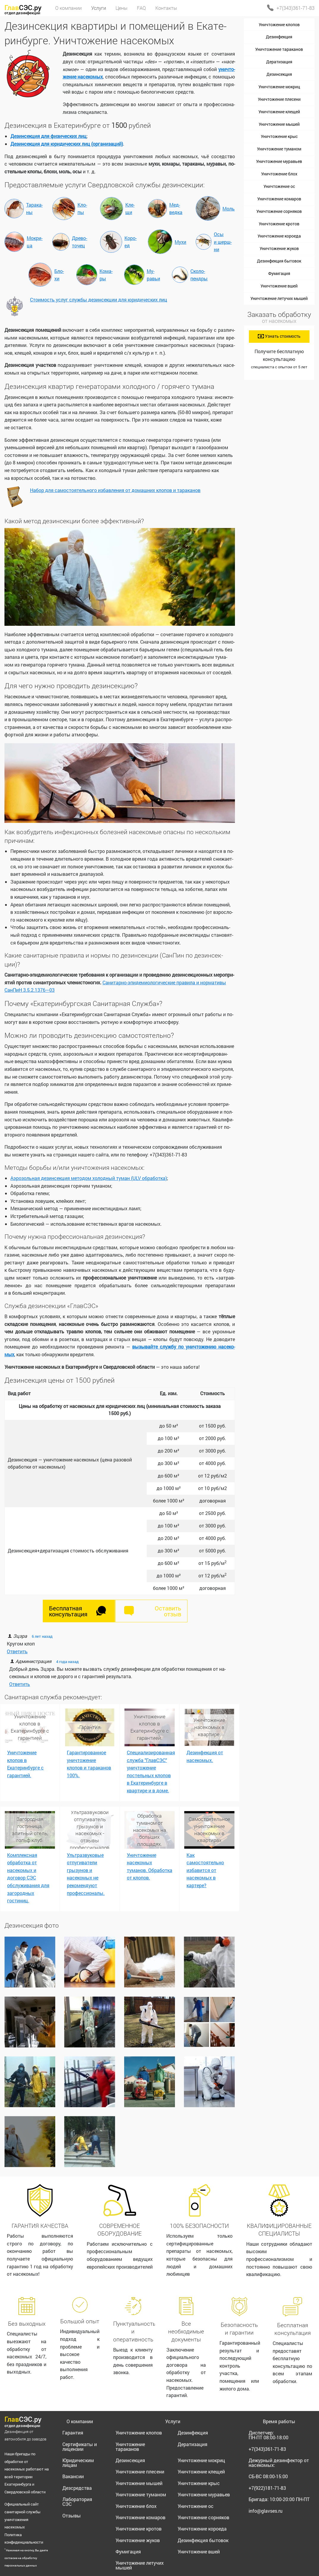 Image resolution: width=319 pixels, height=2576 pixels. What do you see at coordinates (279, 236) in the screenshot?
I see `Уничтожение короеда` at bounding box center [279, 236].